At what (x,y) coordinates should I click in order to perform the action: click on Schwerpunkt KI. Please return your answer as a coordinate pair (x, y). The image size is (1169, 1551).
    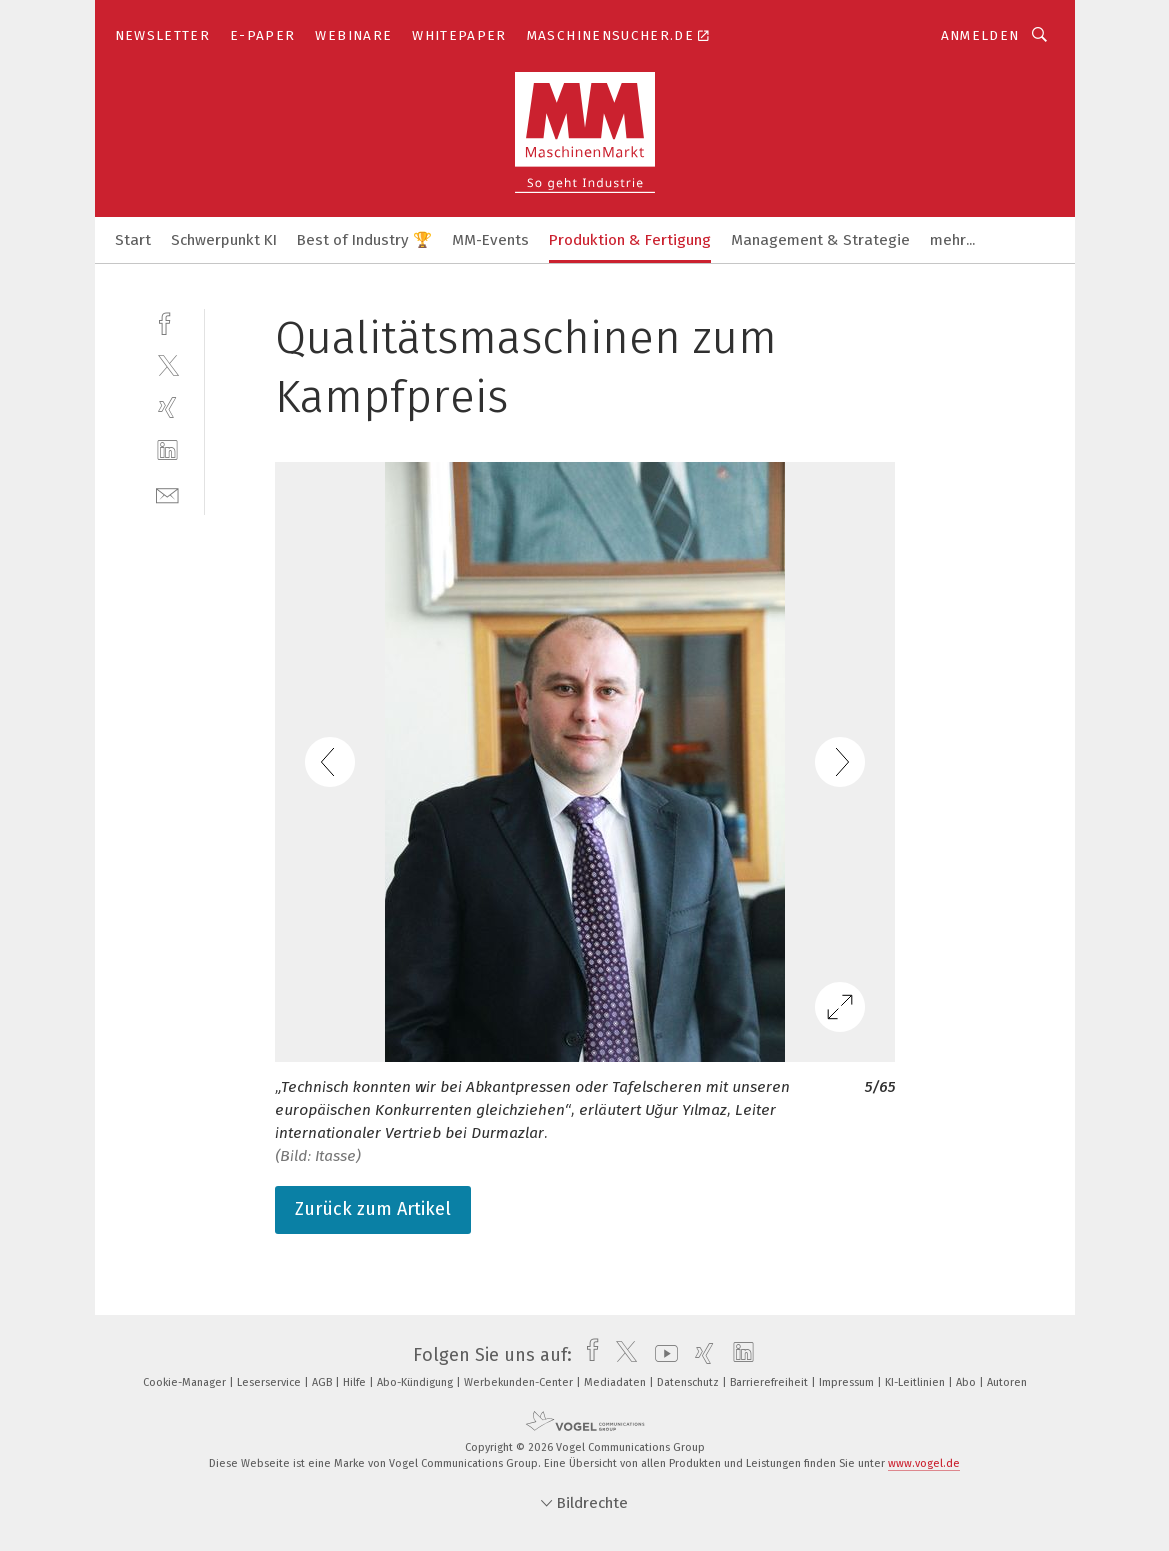
    Looking at the image, I should click on (224, 240).